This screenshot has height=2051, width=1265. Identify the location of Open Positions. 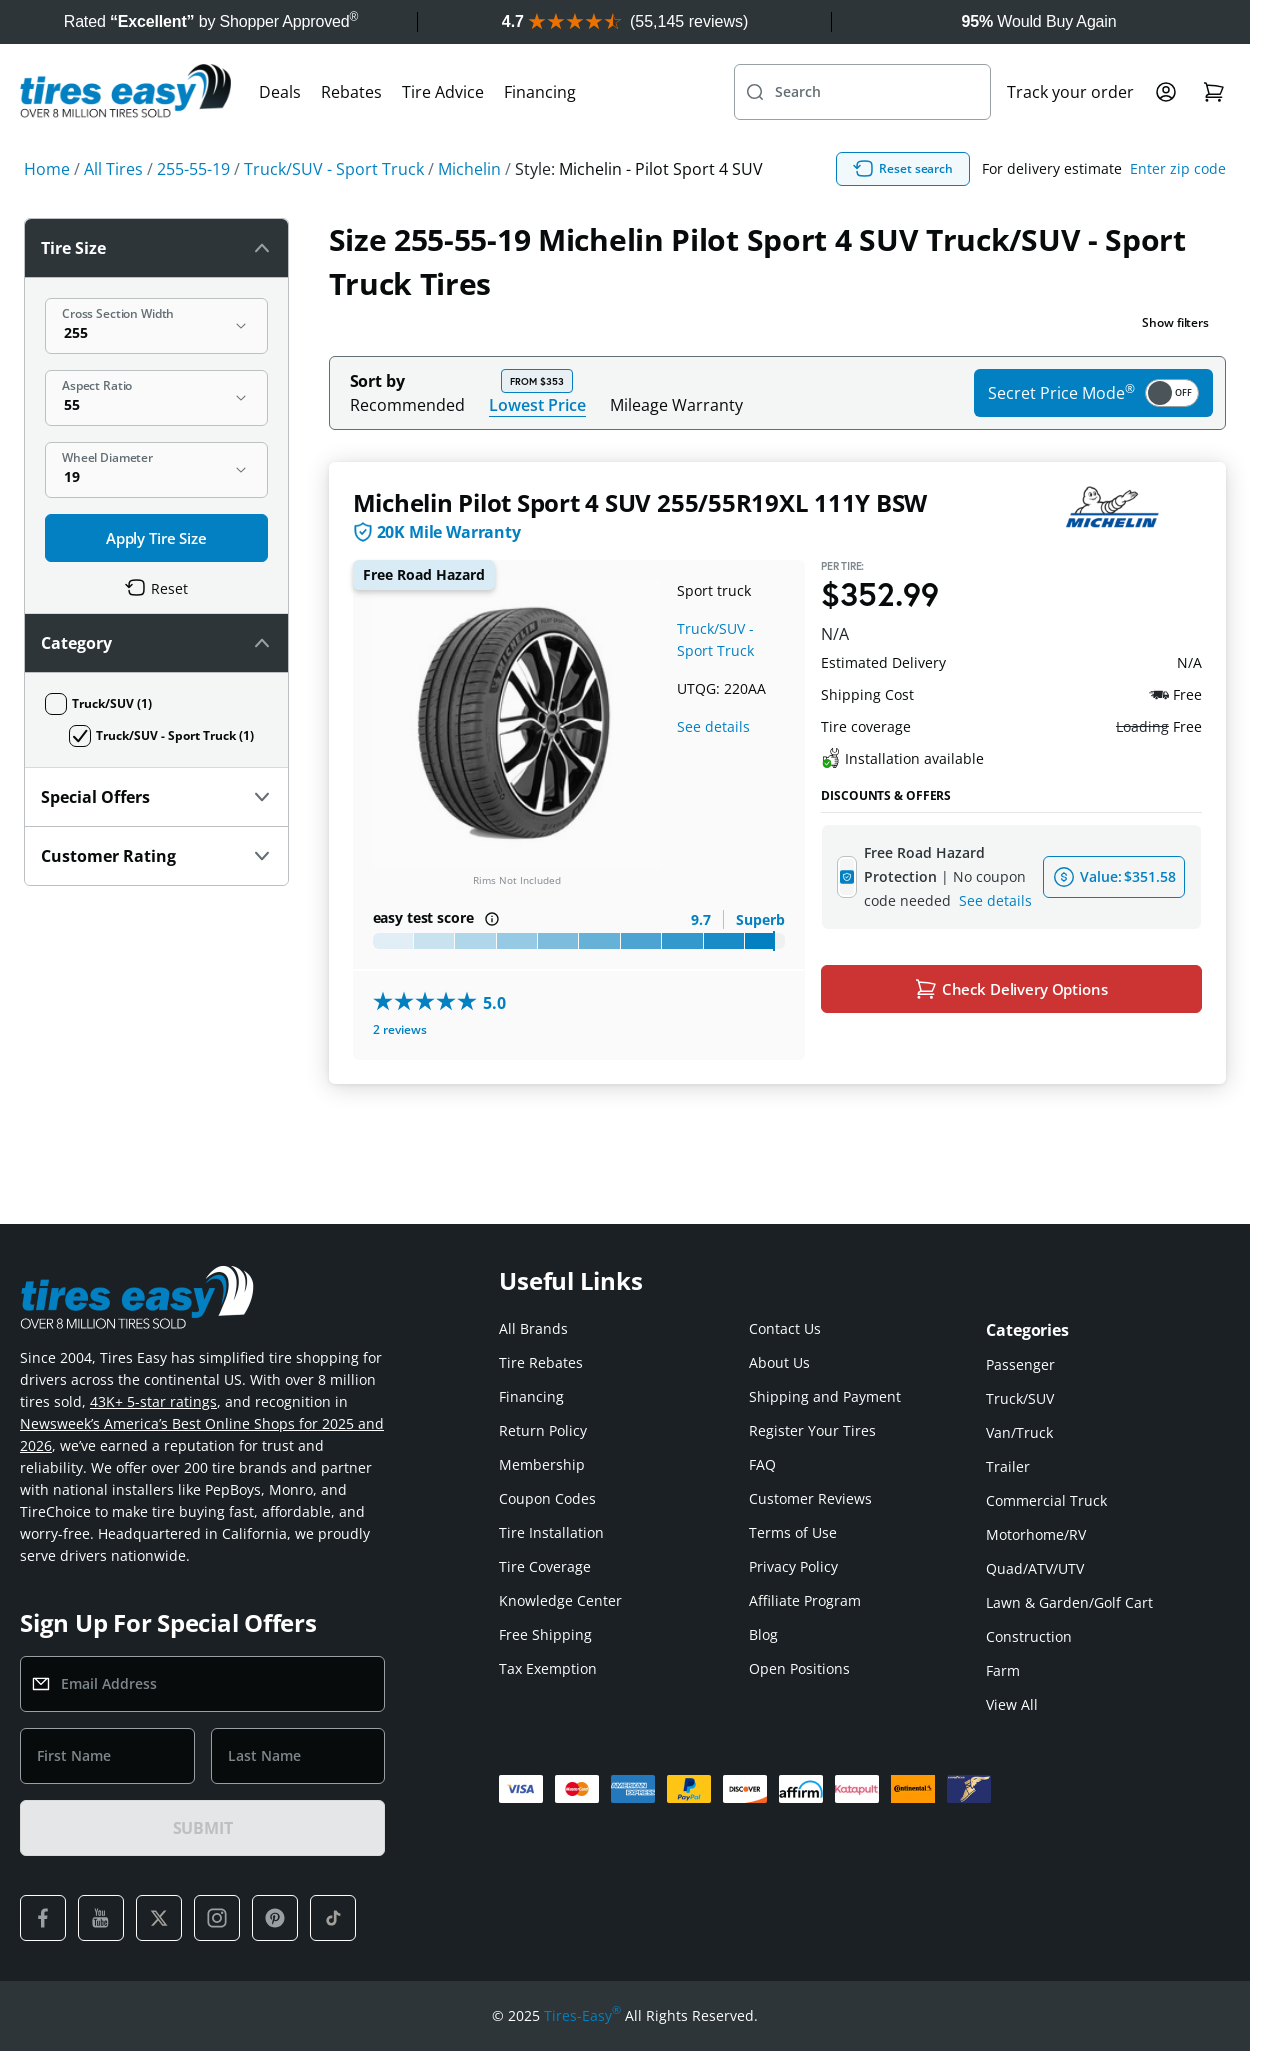
(799, 1668).